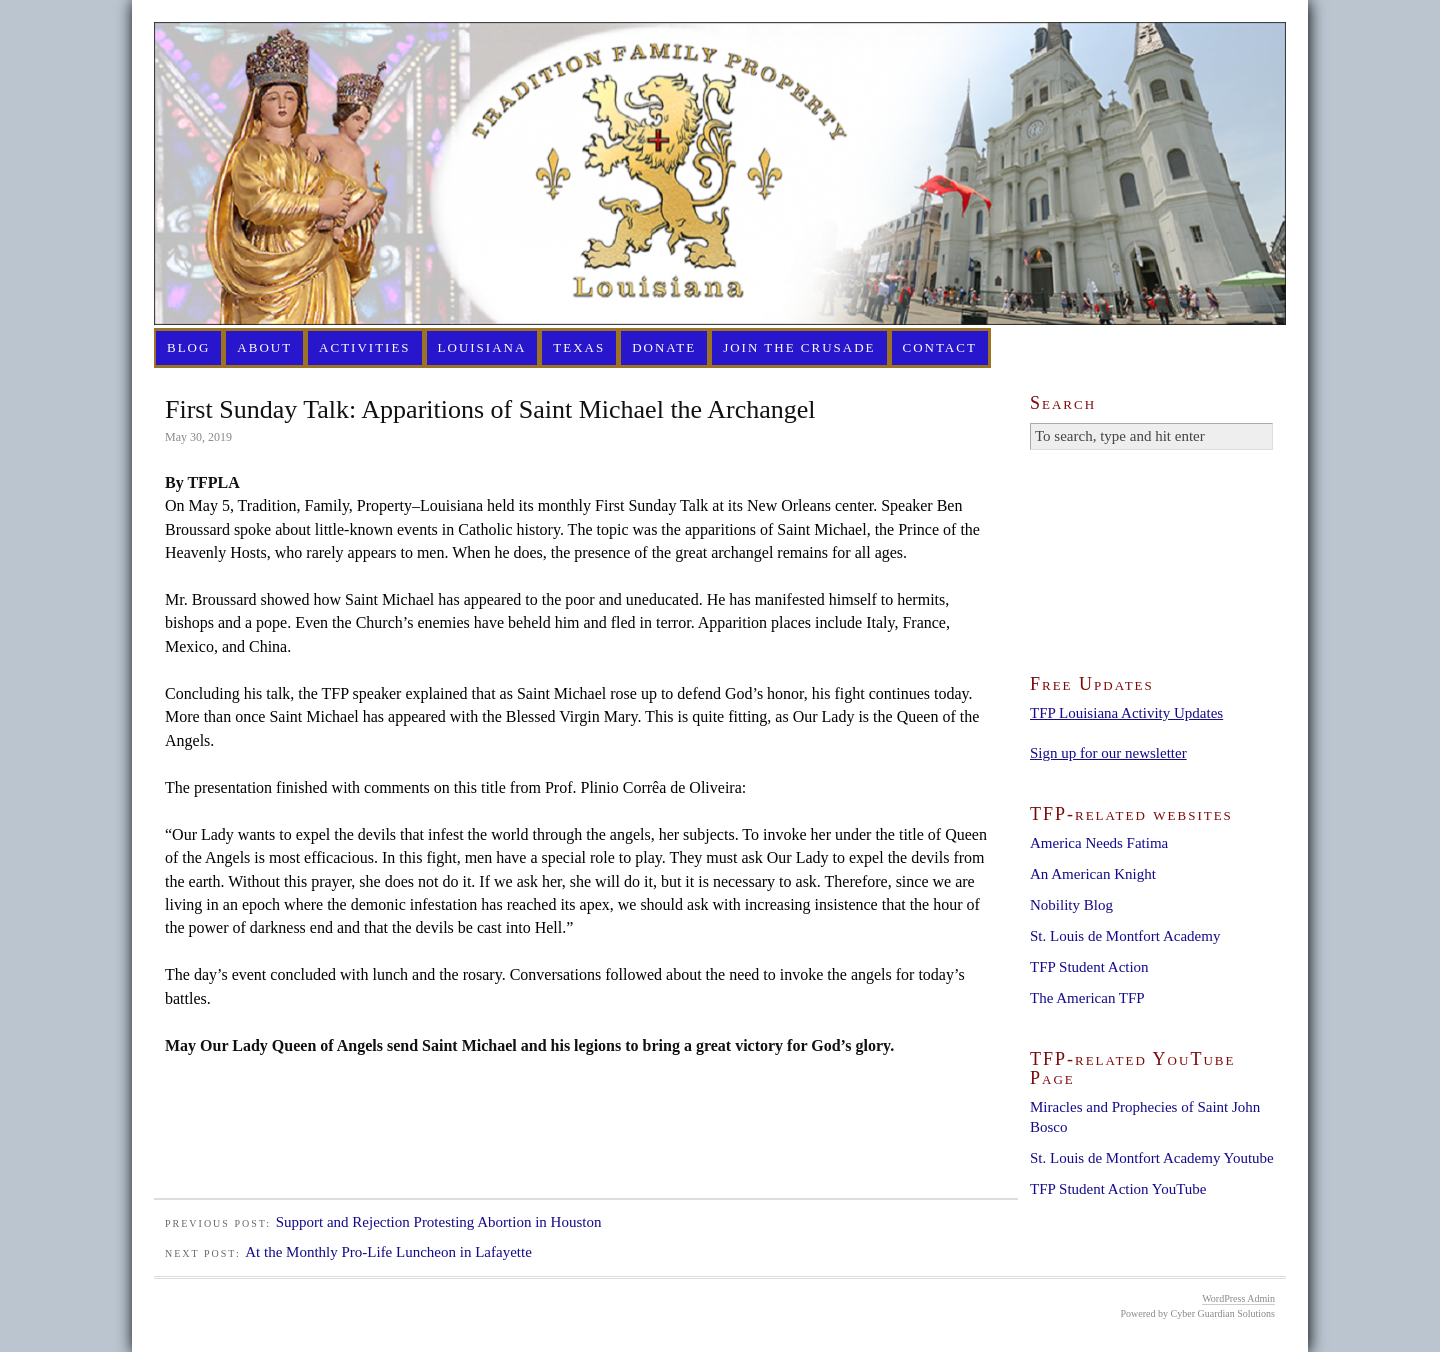  I want to click on Activities, so click(365, 347).